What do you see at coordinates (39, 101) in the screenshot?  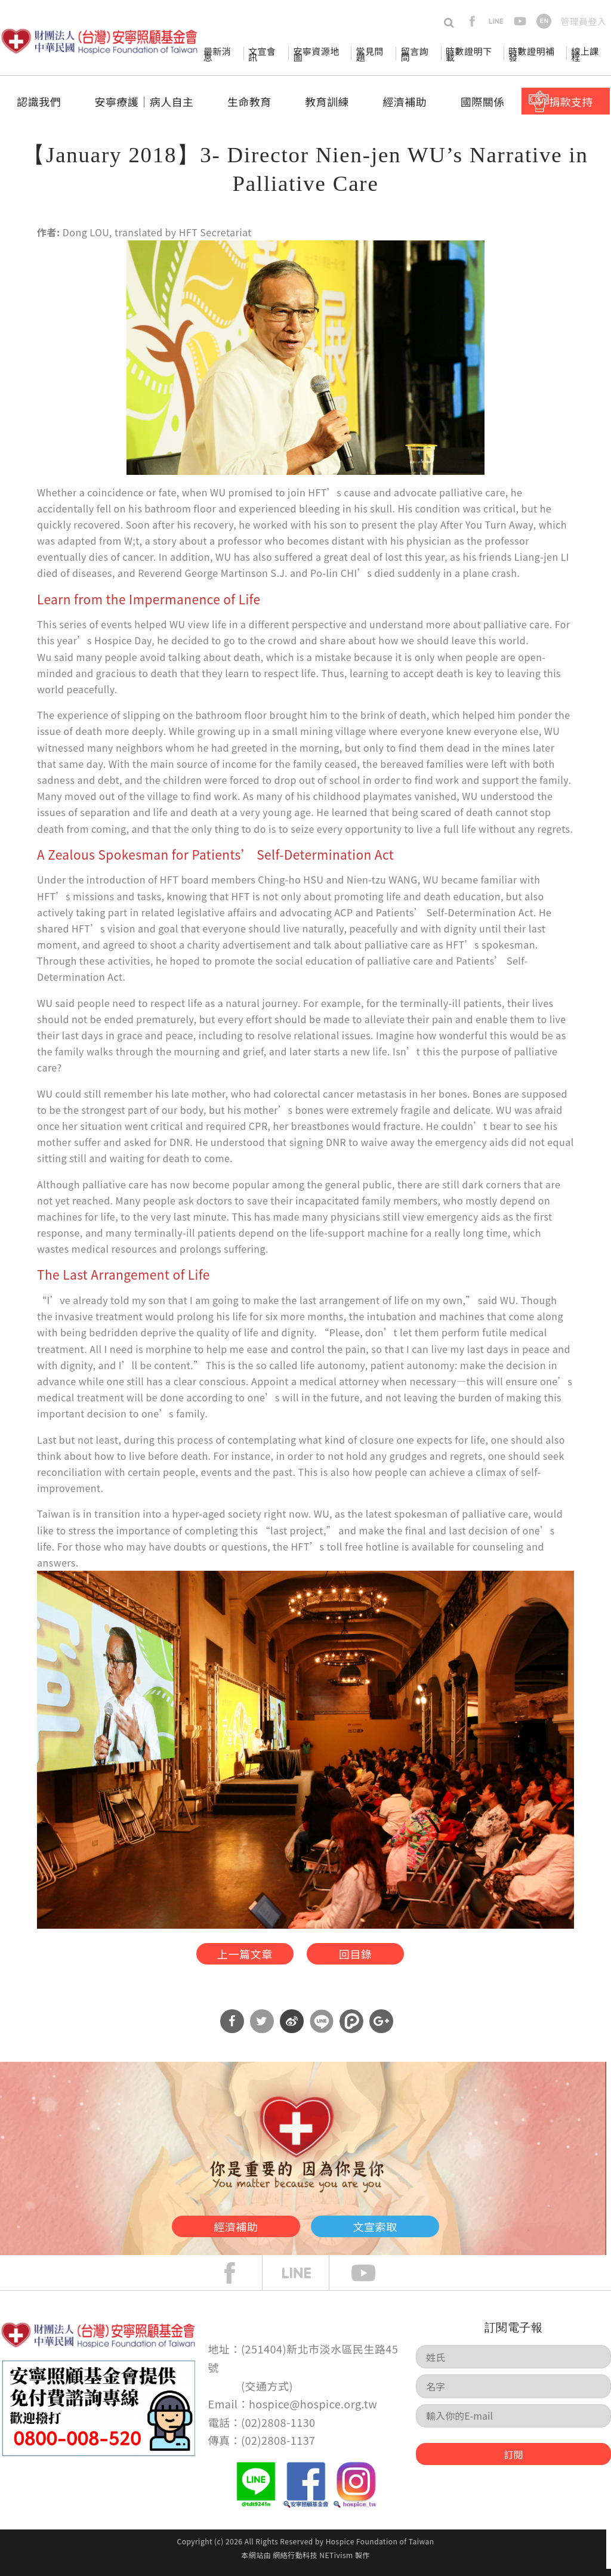 I see `認識我們` at bounding box center [39, 101].